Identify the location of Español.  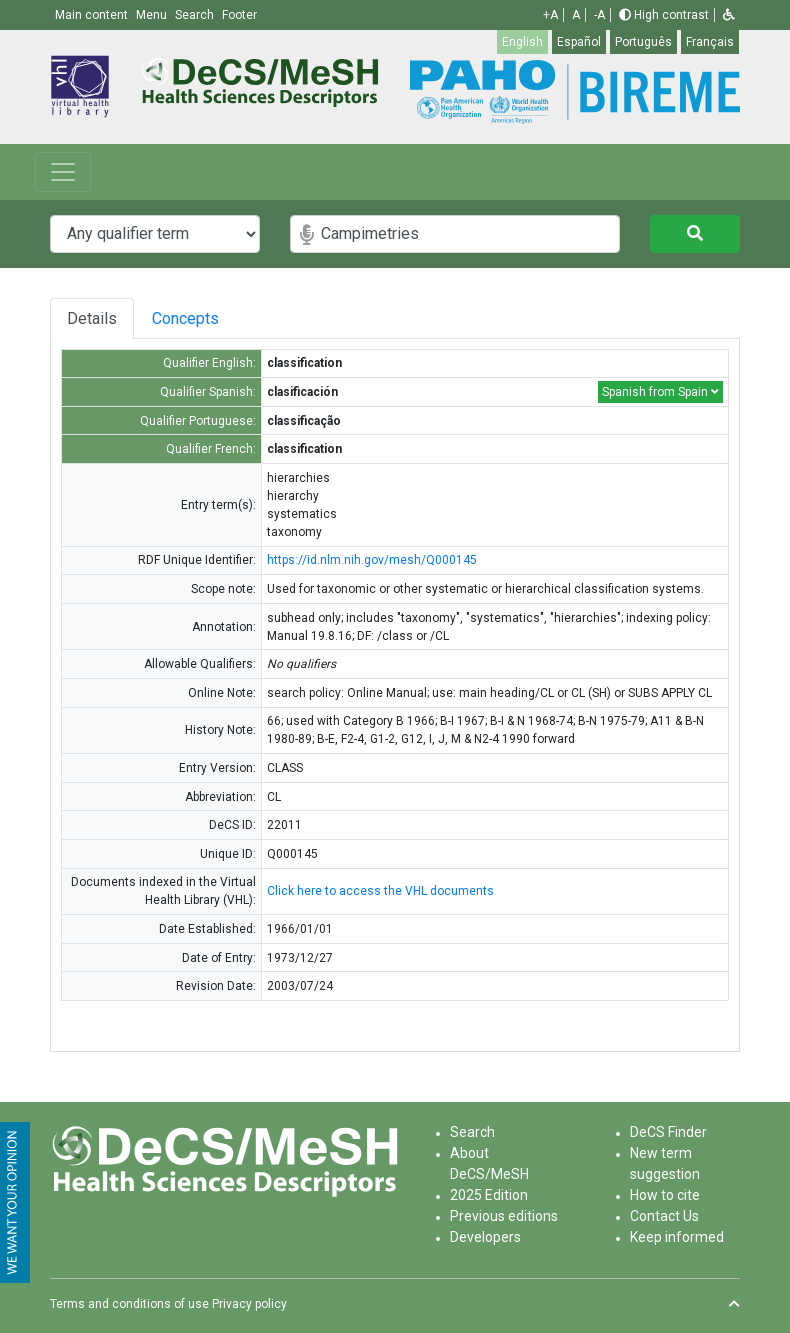
(579, 42).